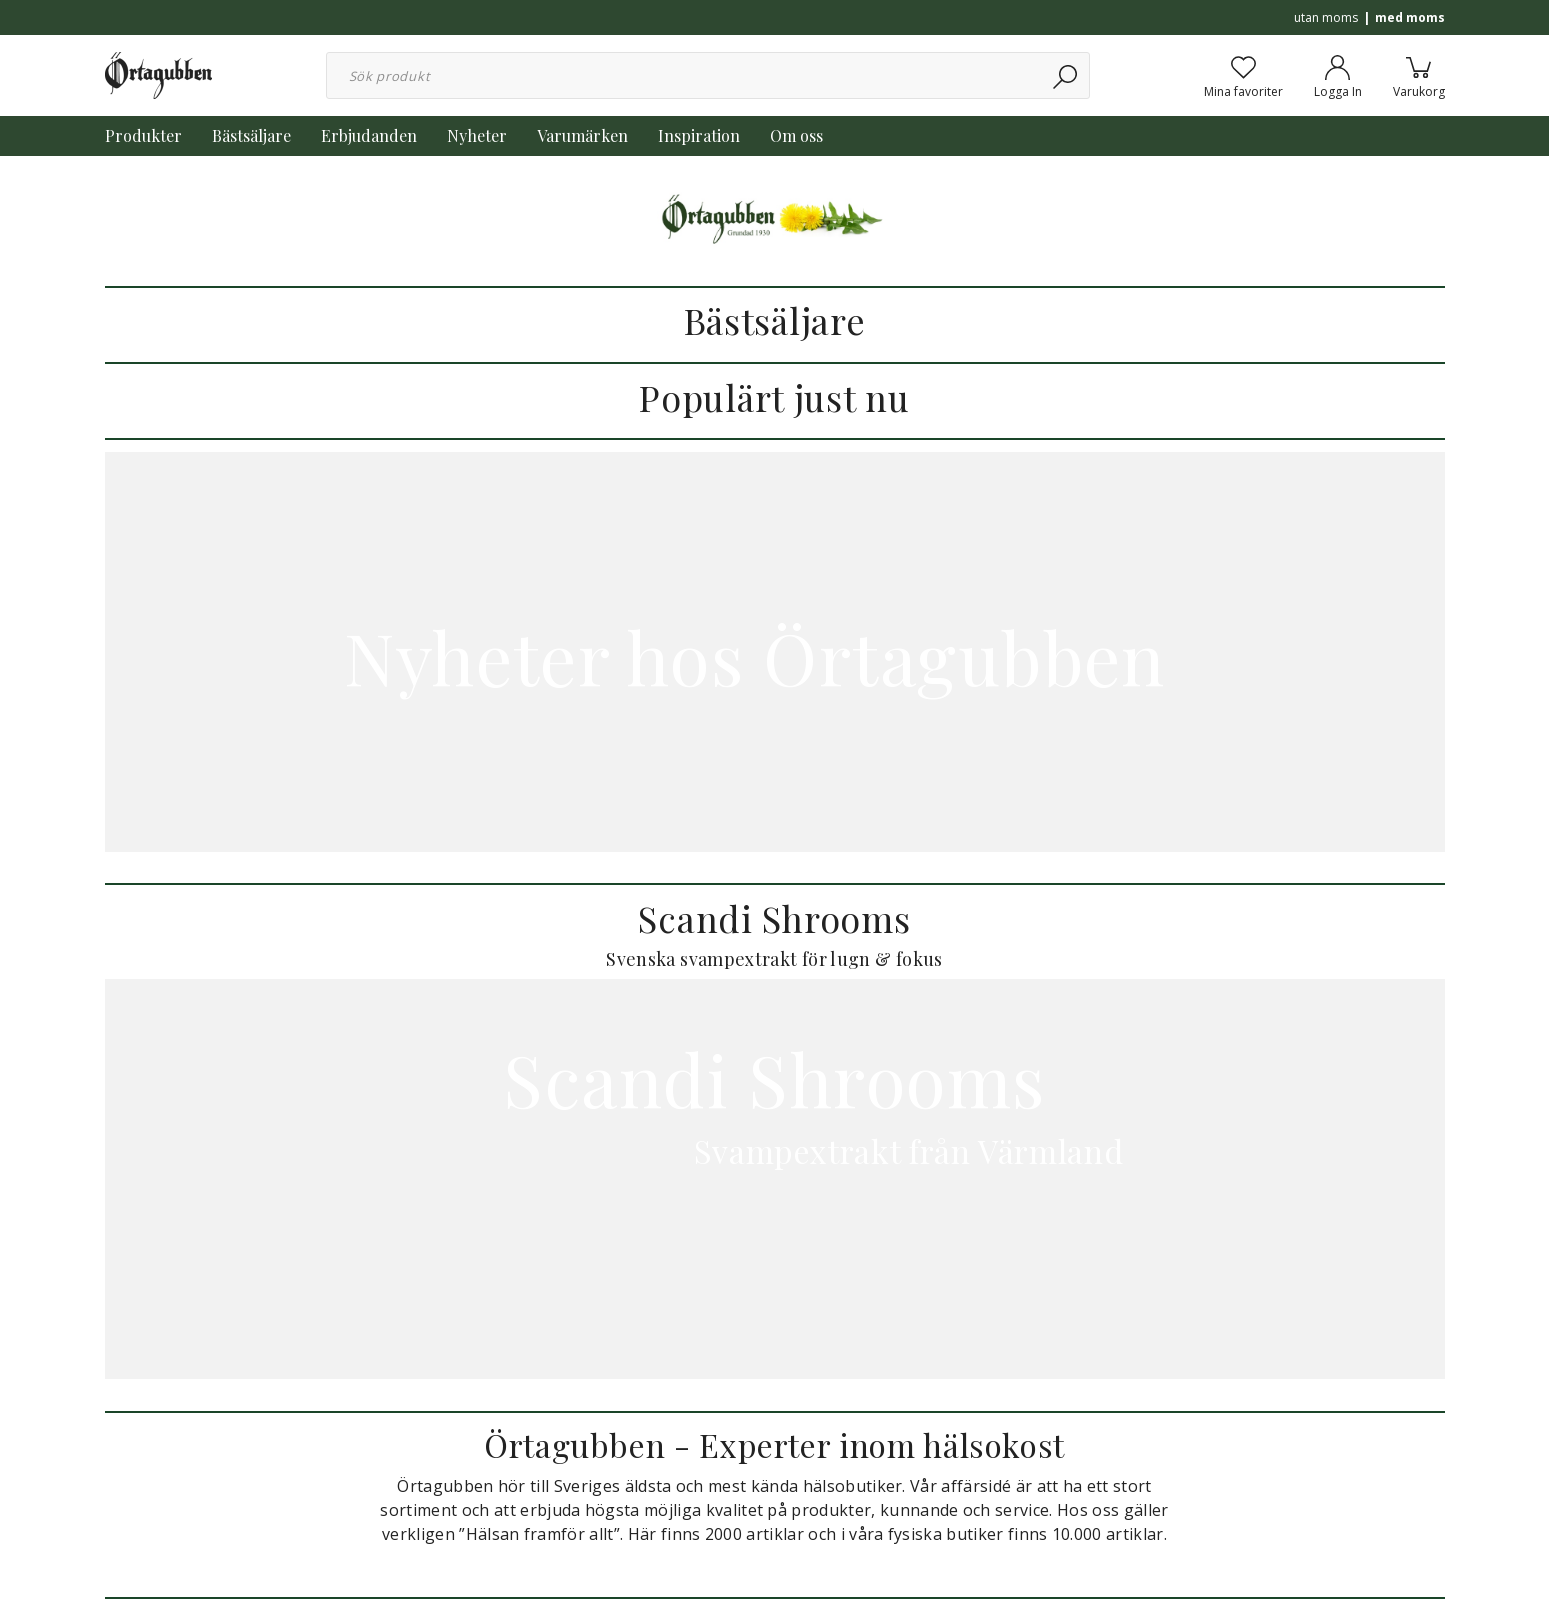 This screenshot has height=1611, width=1549. I want to click on utan moms, so click(1326, 17).